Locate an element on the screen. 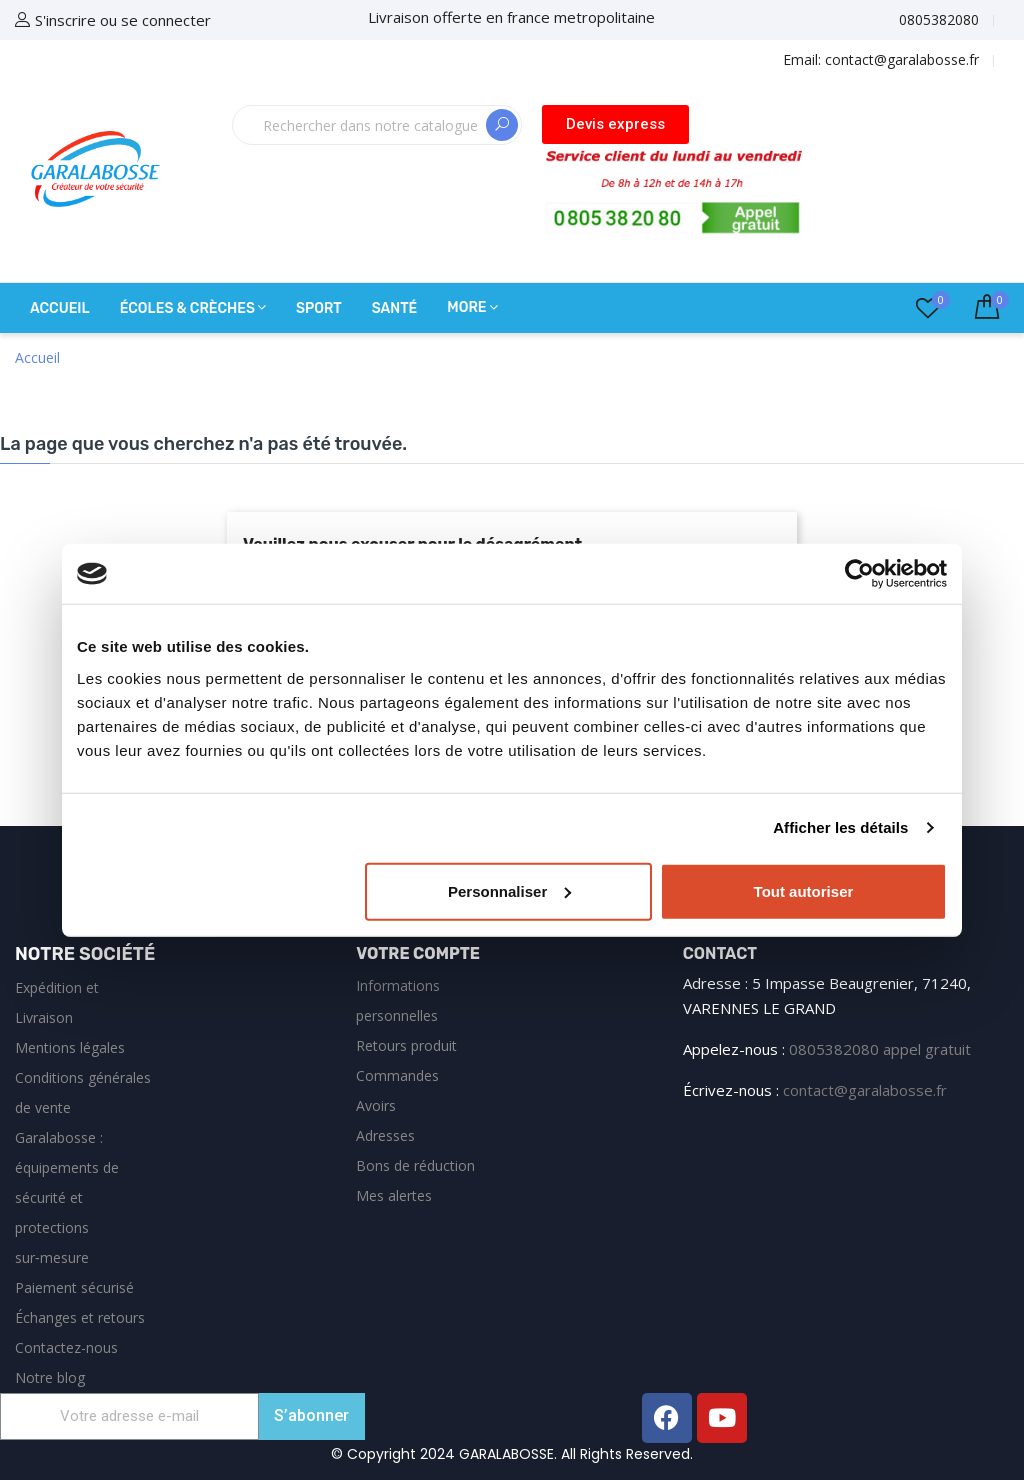 The image size is (1024, 1480). Retours produit is located at coordinates (406, 1045).